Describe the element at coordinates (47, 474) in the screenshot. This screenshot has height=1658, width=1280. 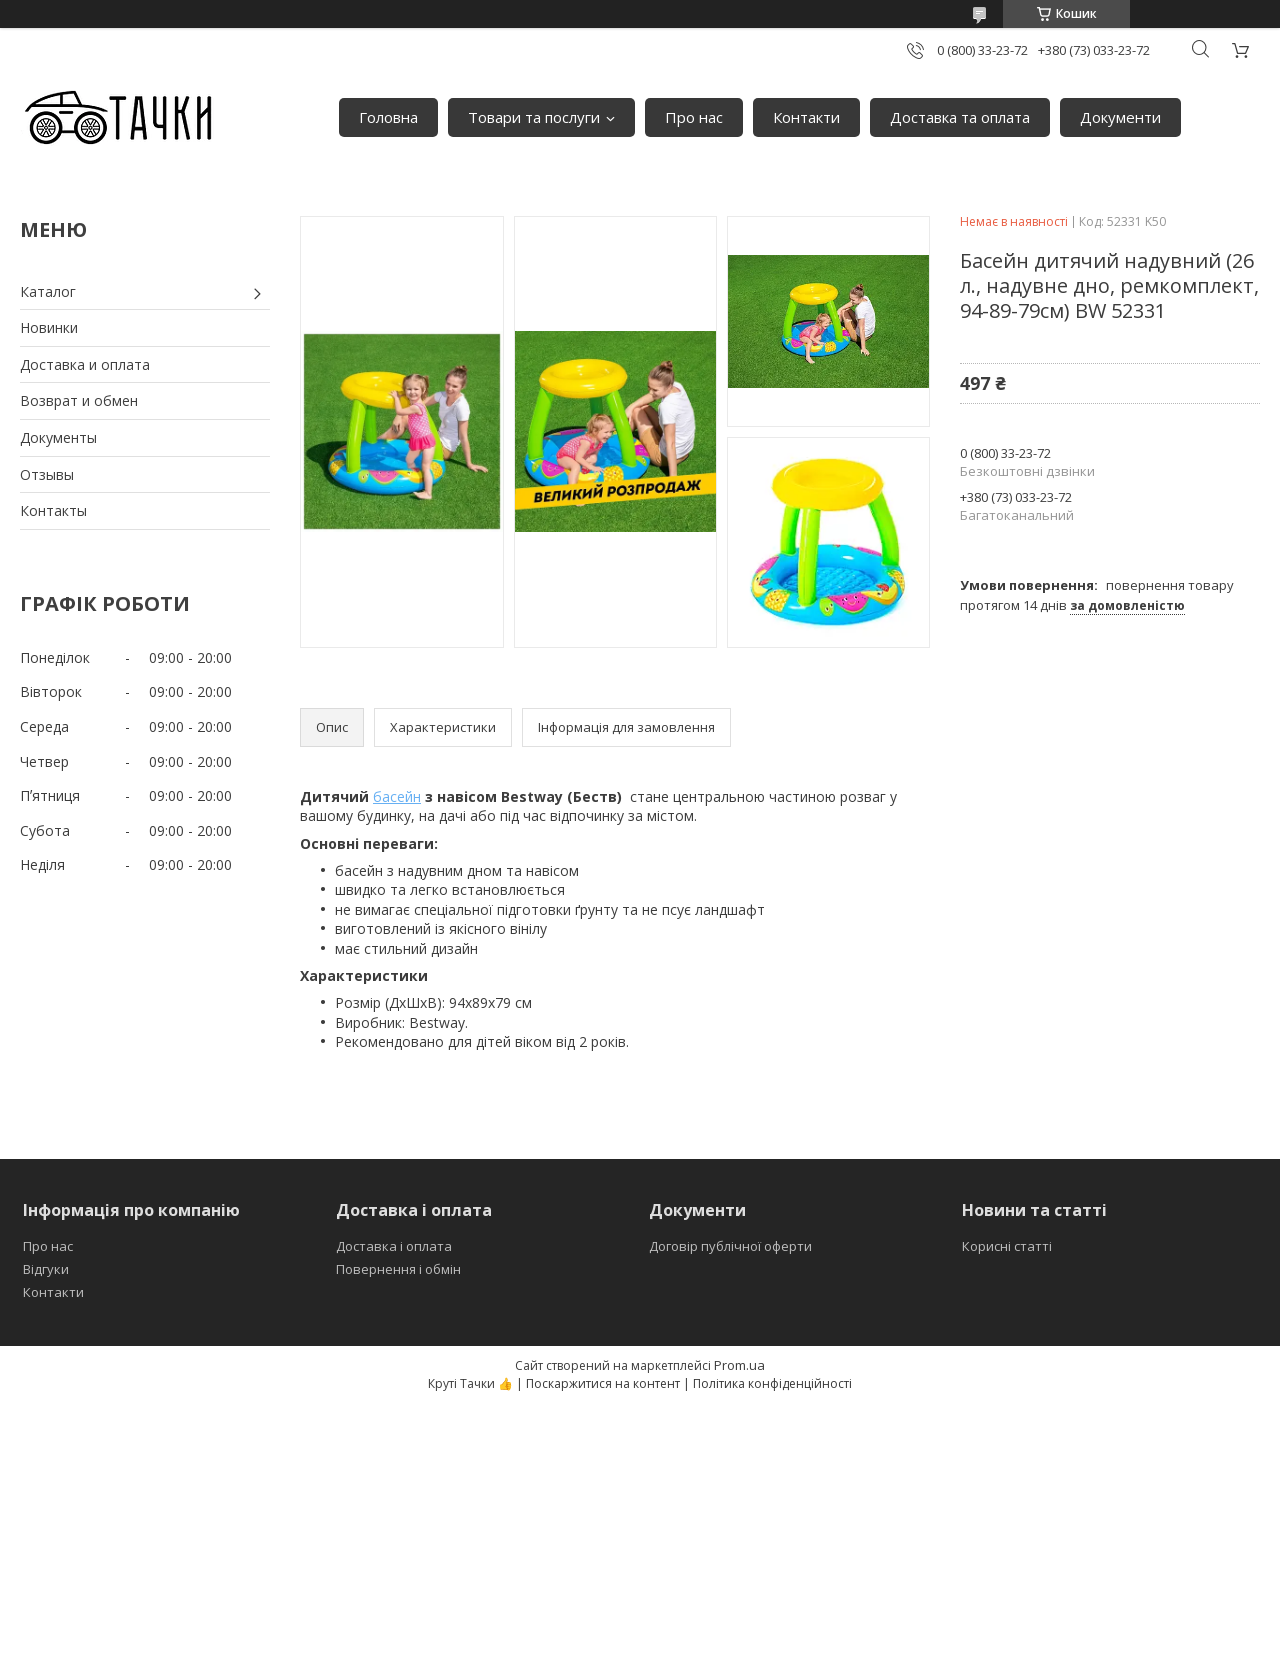
I see `Отзывы` at that location.